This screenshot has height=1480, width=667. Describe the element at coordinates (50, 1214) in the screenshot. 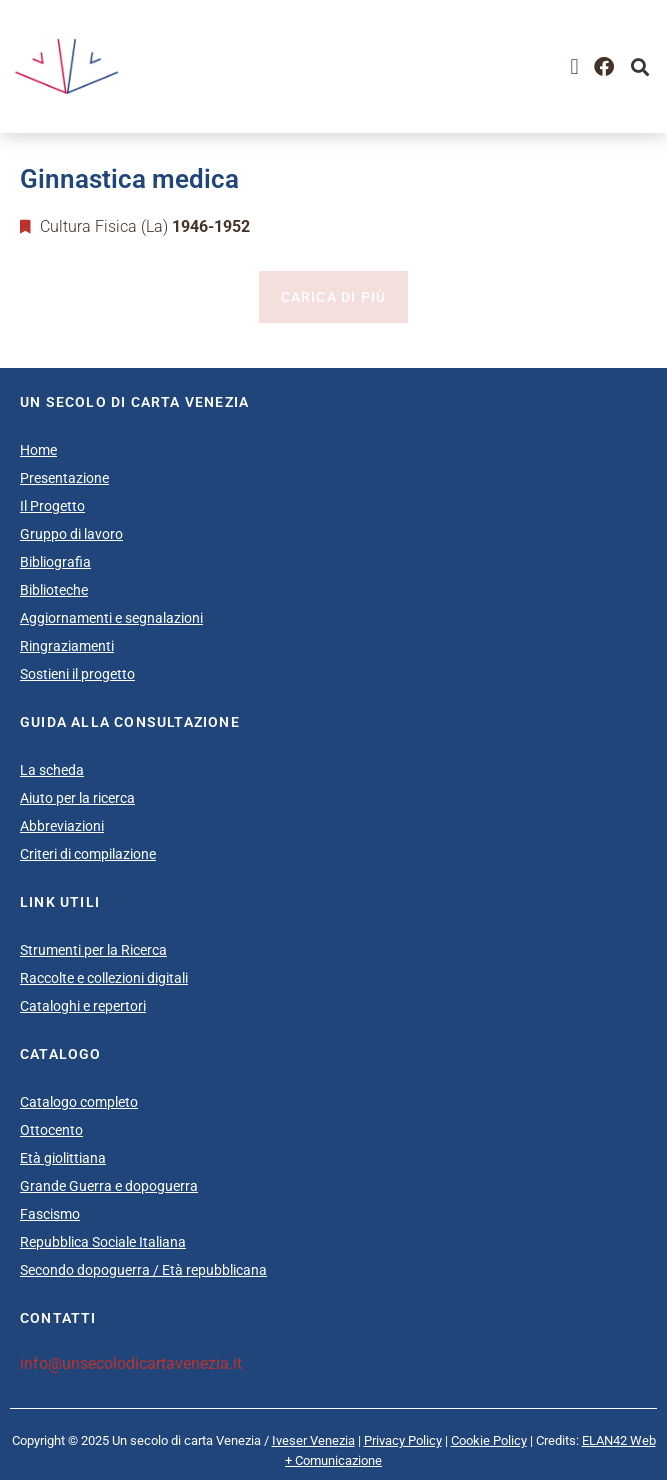

I see `Fascismo` at that location.